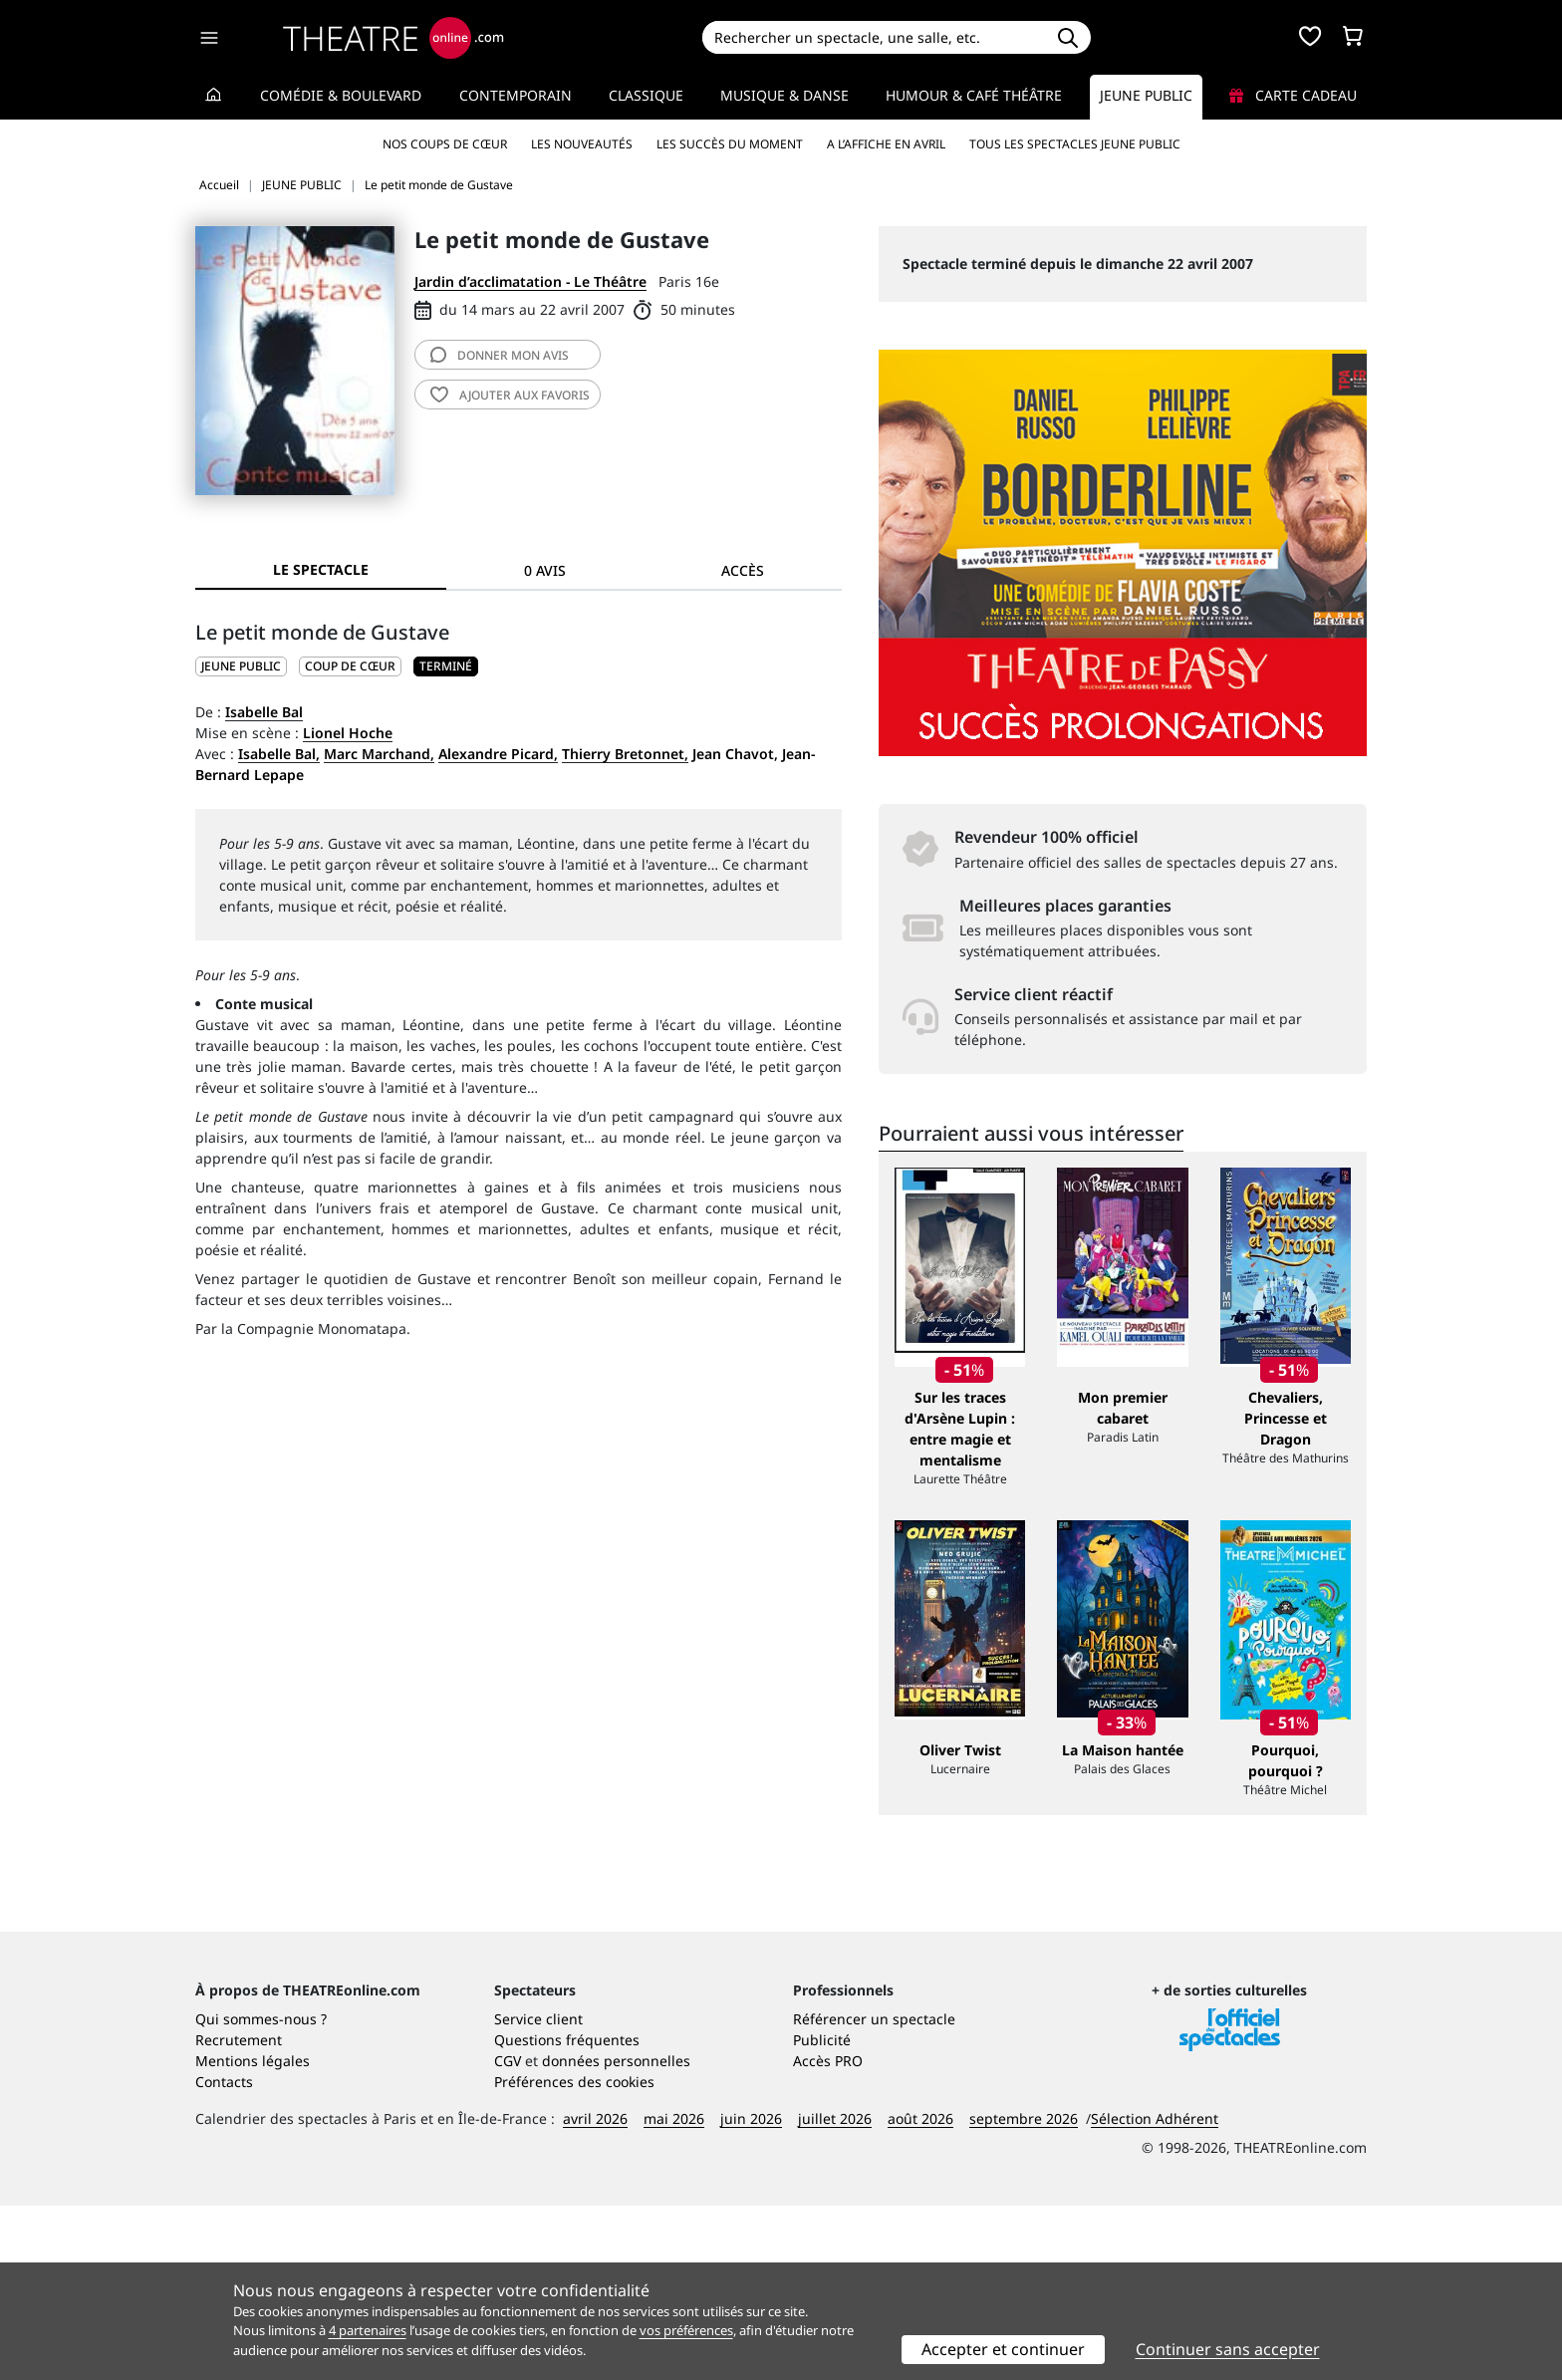 The image size is (1562, 2380). What do you see at coordinates (567, 2214) in the screenshot?
I see `Questions fréquentes` at bounding box center [567, 2214].